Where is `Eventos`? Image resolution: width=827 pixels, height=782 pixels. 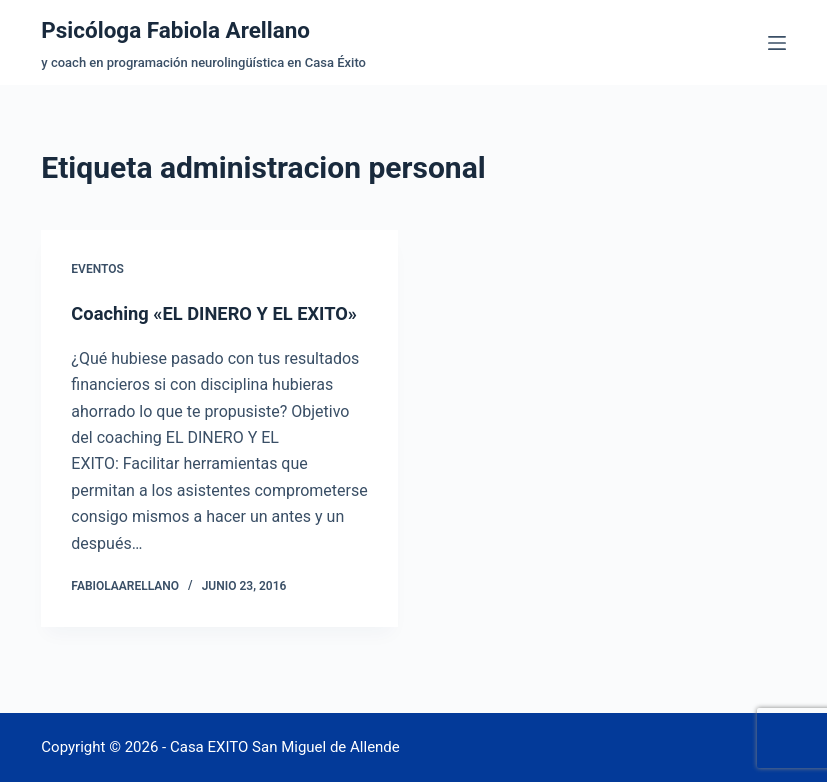
Eventos is located at coordinates (97, 269).